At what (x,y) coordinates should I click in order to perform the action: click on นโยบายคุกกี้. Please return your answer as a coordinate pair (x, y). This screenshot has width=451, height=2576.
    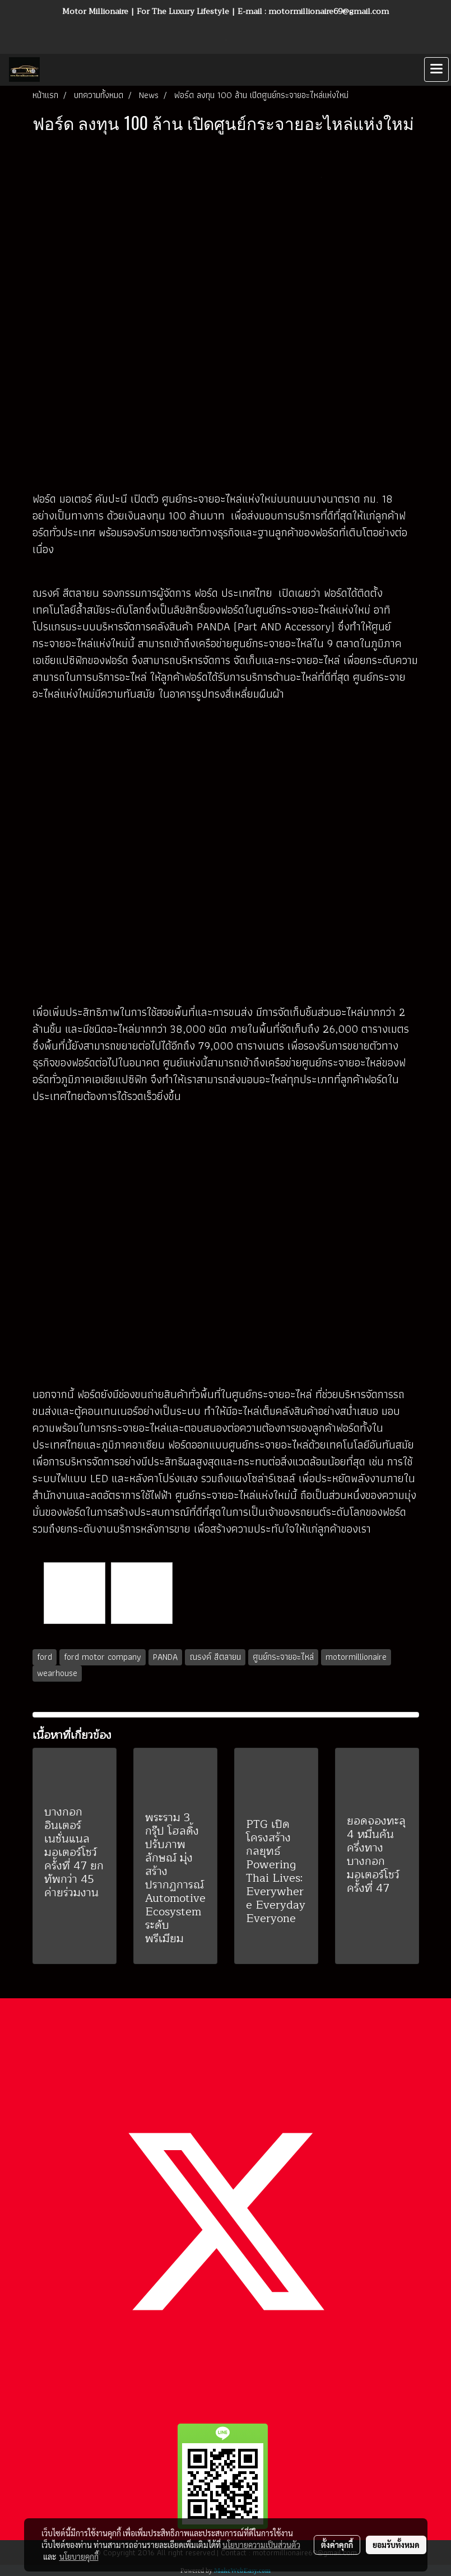
    Looking at the image, I should click on (79, 2556).